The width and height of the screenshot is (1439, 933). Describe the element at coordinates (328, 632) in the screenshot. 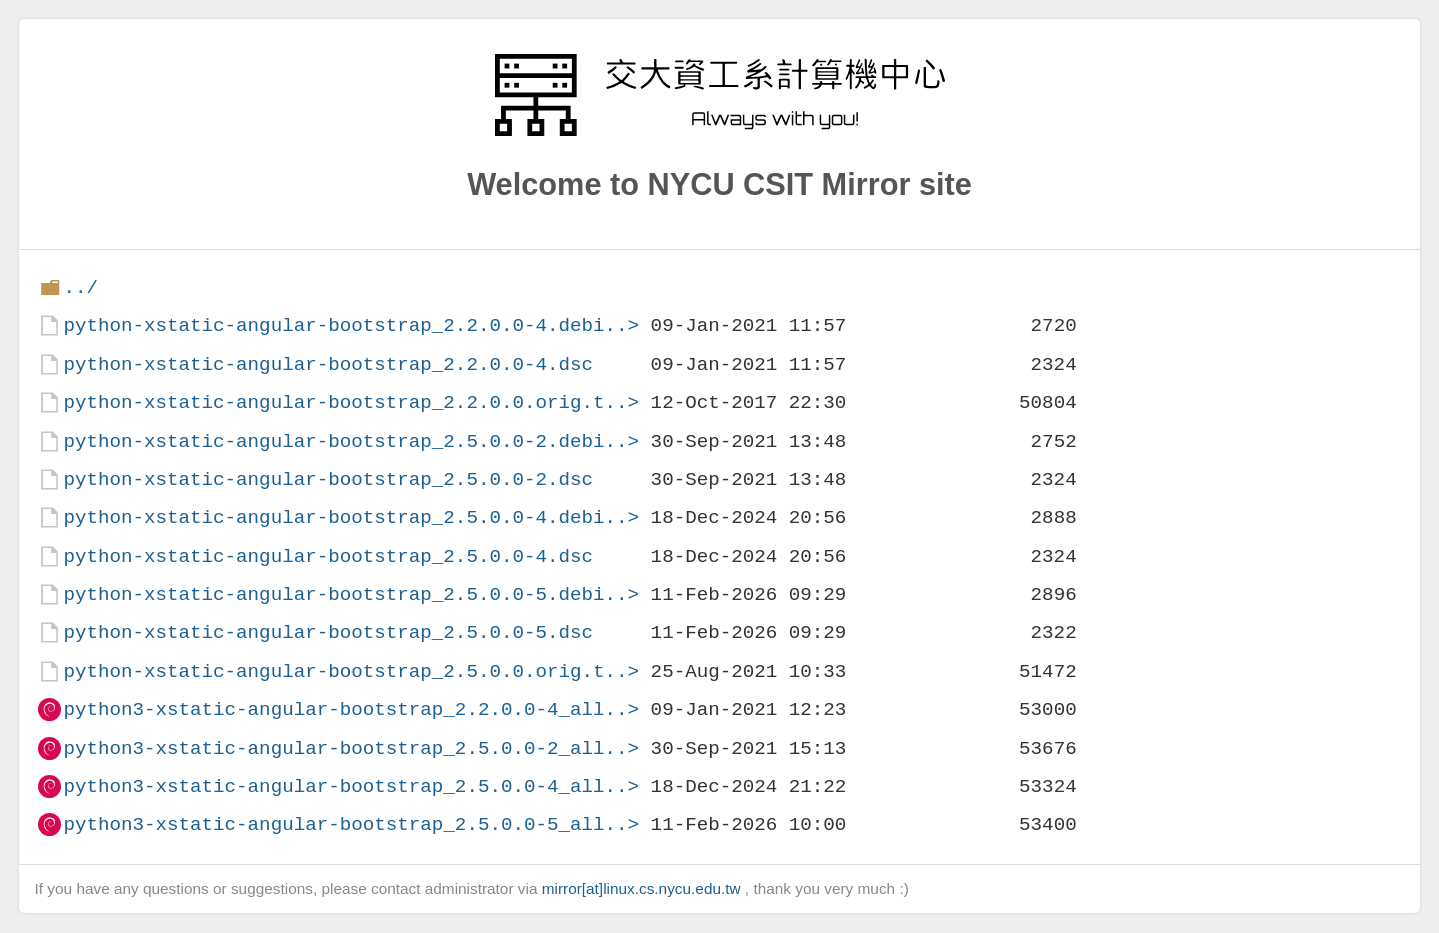

I see `python-xstatic-angular-bootstrap_2.5.0.0-5.dsc` at that location.